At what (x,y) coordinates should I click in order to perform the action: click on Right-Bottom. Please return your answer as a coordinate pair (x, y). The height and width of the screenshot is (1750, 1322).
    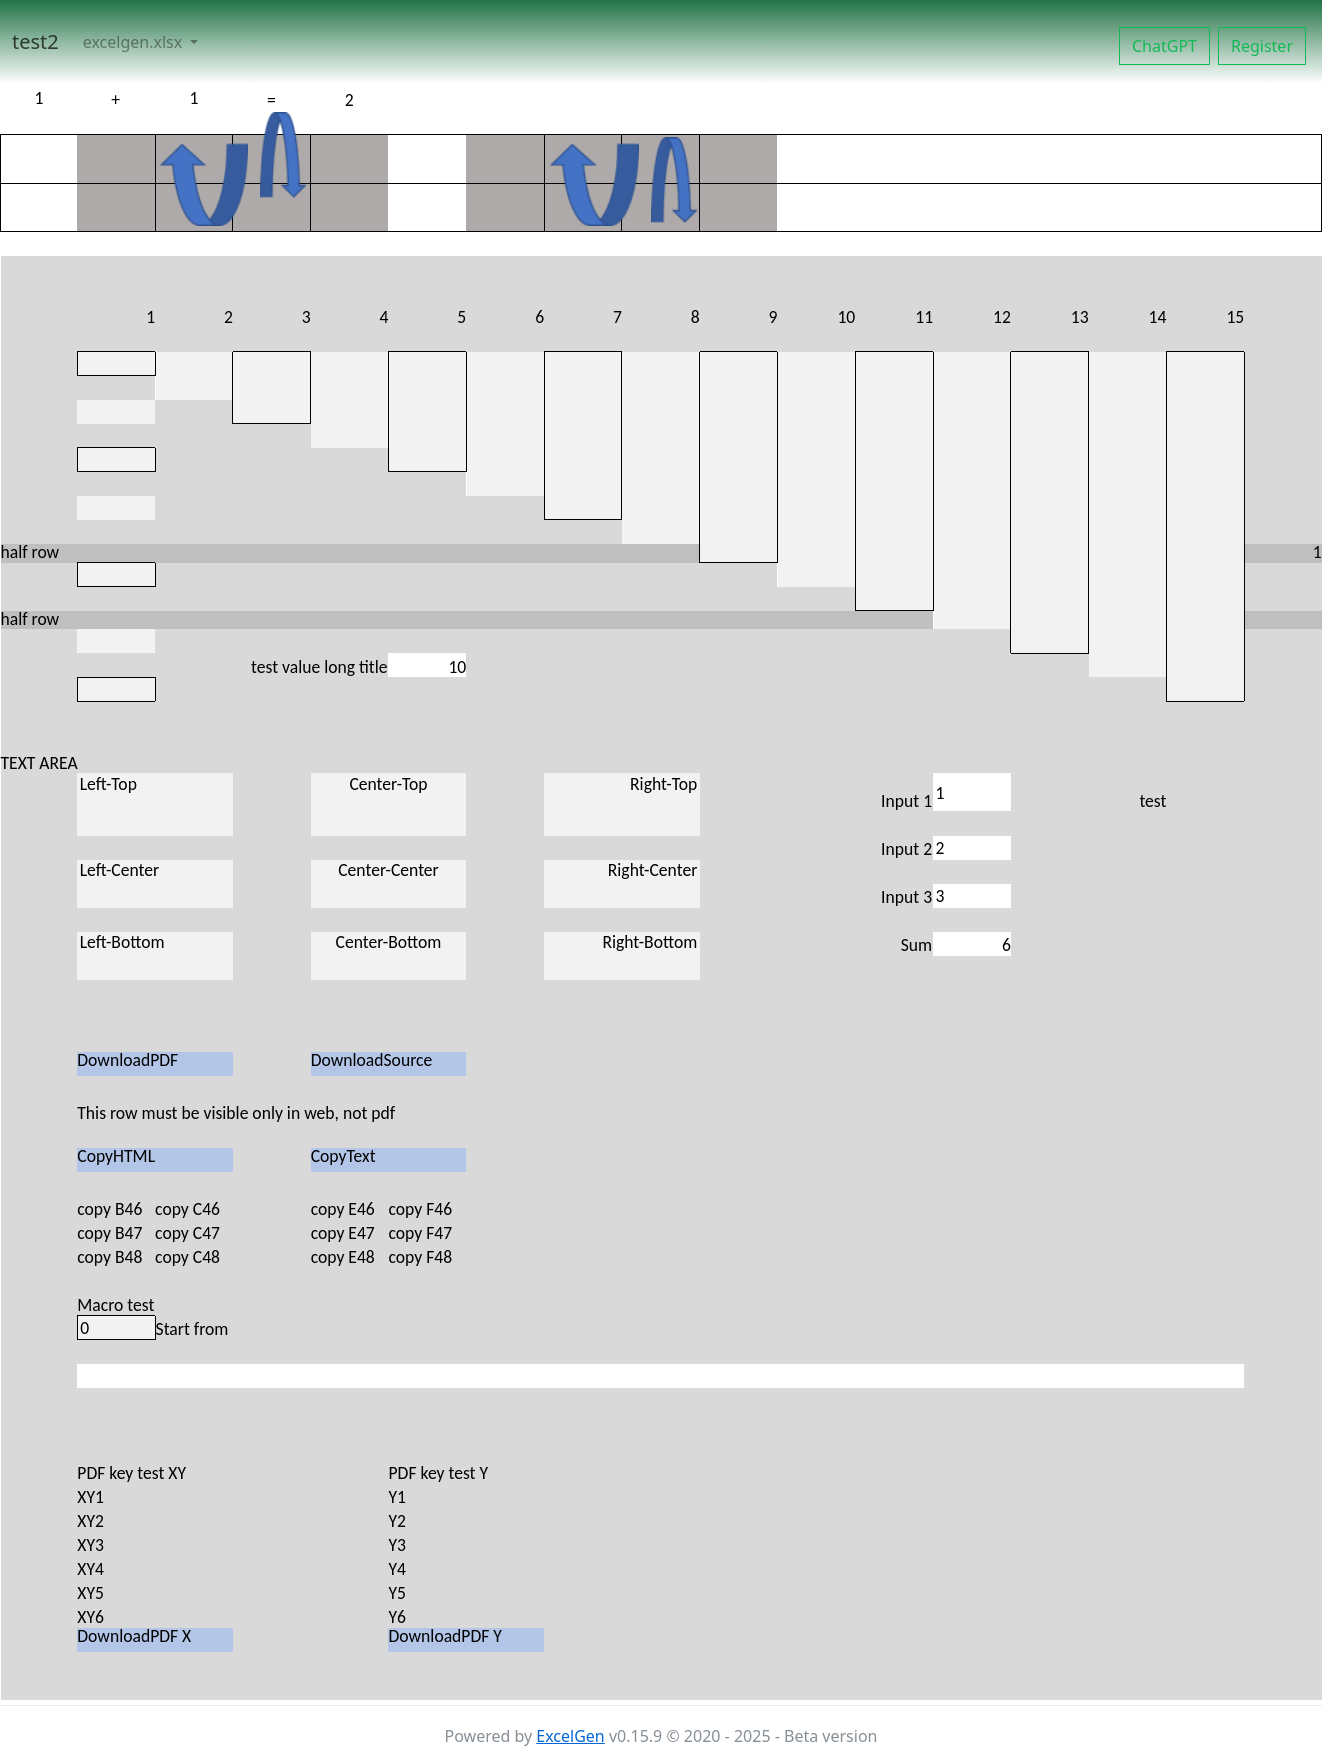
    Looking at the image, I should click on (622, 956).